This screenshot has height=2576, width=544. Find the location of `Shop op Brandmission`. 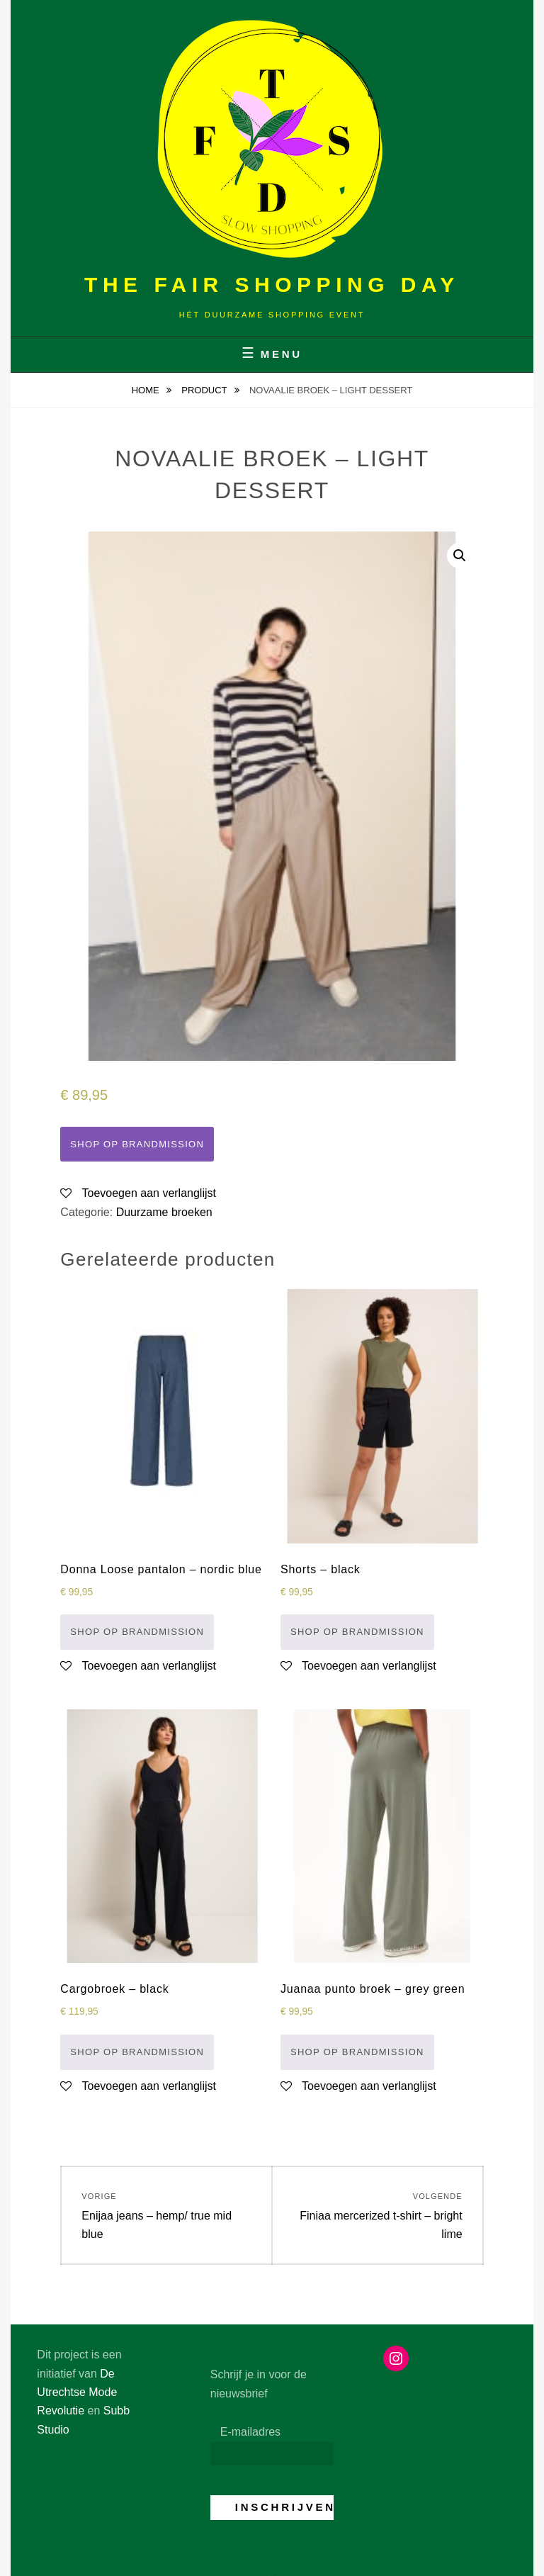

Shop op Brandmission is located at coordinates (137, 1144).